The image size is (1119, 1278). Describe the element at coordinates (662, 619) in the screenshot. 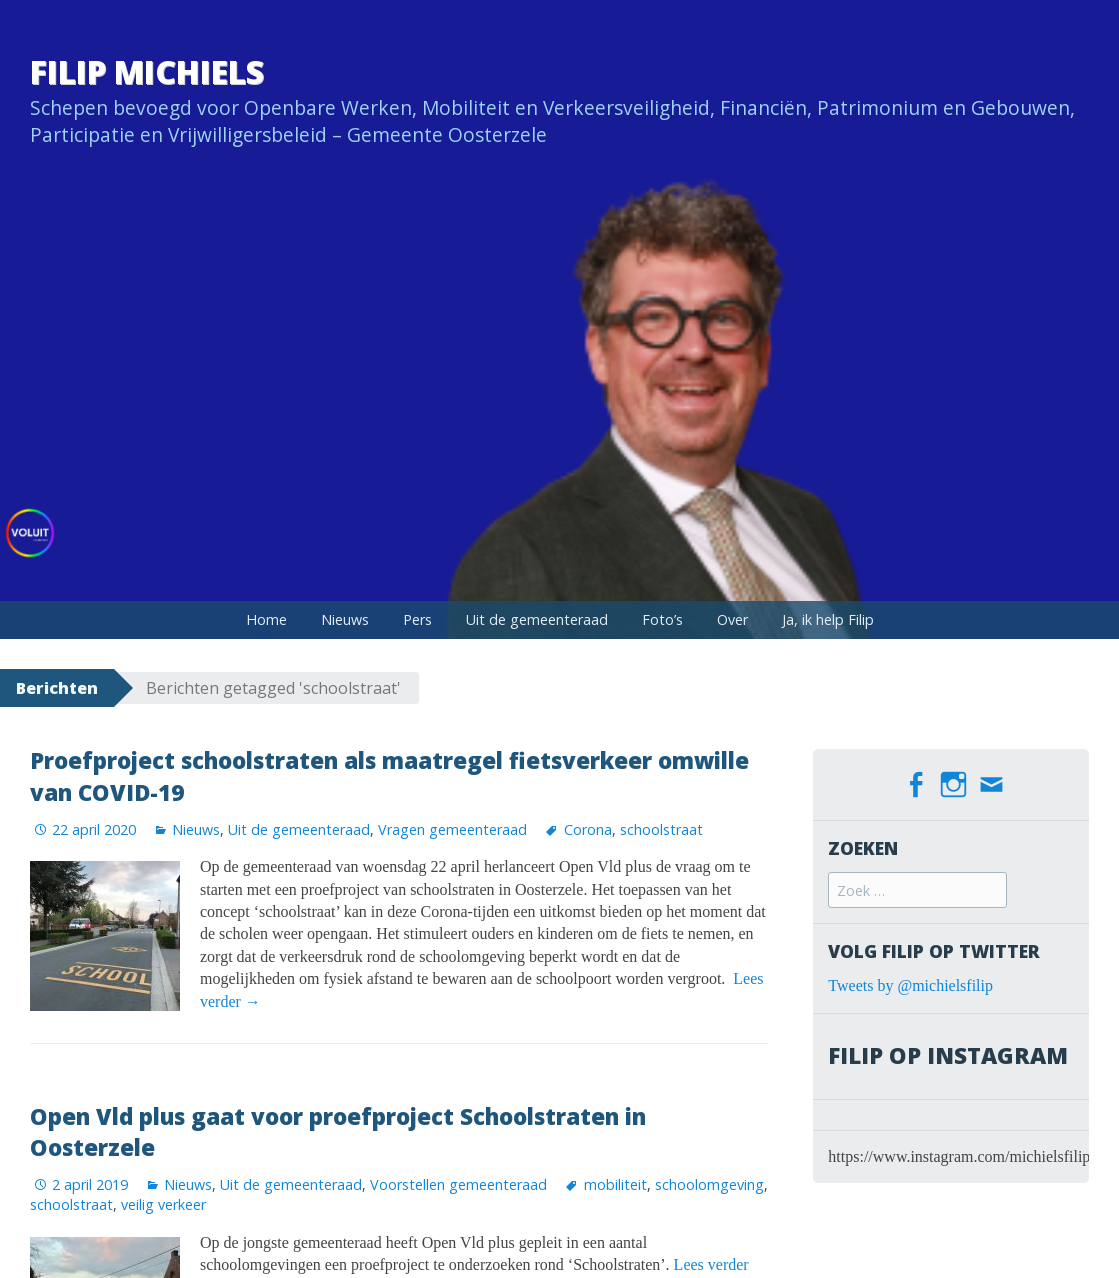

I see `Foto’s` at that location.